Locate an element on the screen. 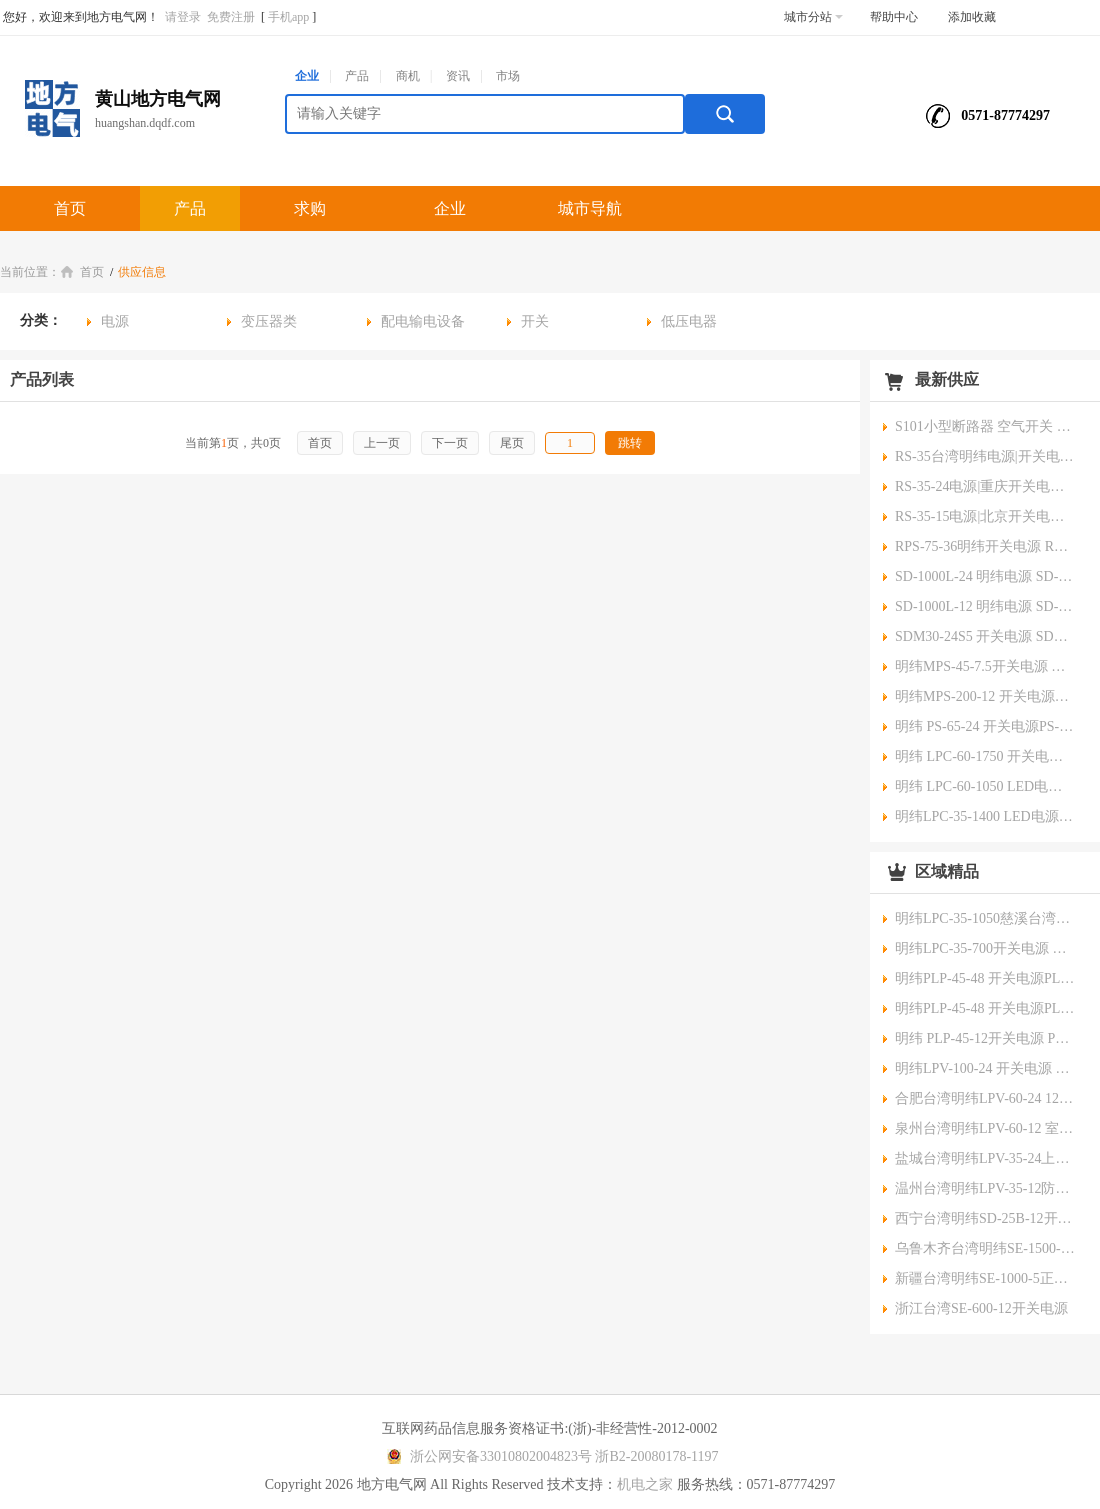  机电之家 is located at coordinates (645, 1484).